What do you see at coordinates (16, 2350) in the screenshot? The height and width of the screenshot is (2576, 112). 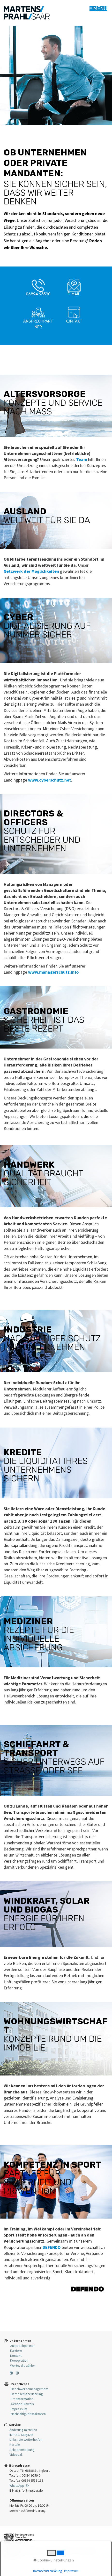 I see `Karriere` at bounding box center [16, 2350].